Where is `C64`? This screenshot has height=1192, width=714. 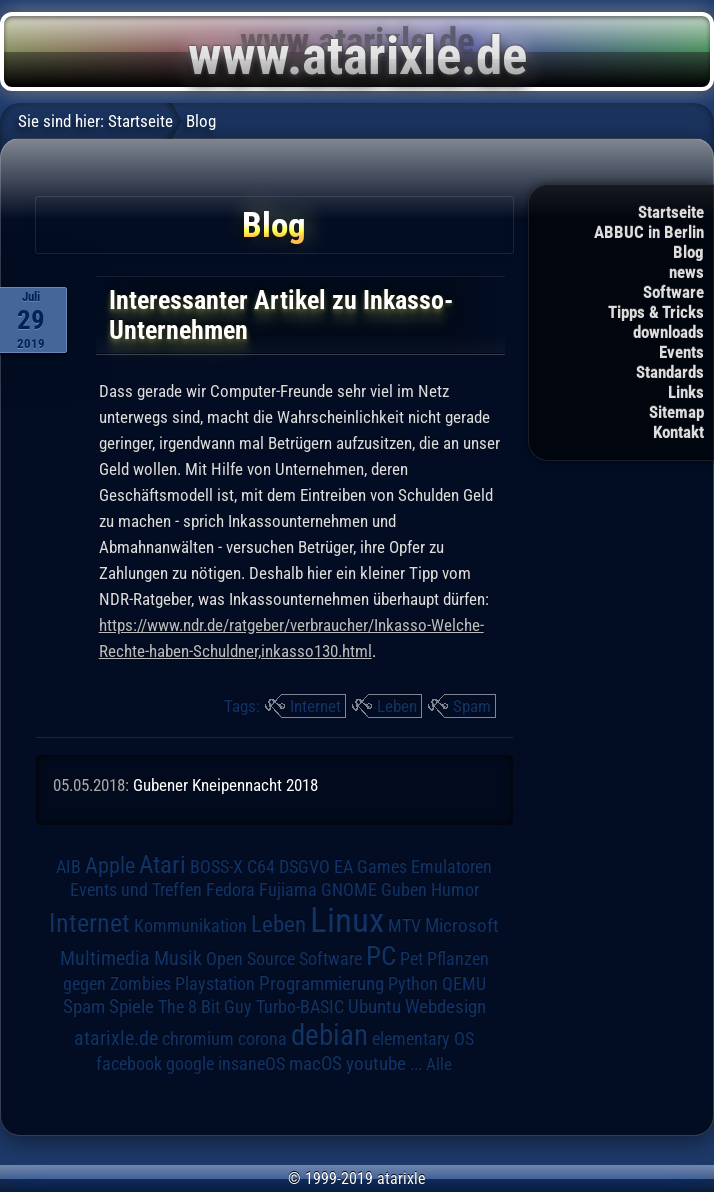 C64 is located at coordinates (261, 867).